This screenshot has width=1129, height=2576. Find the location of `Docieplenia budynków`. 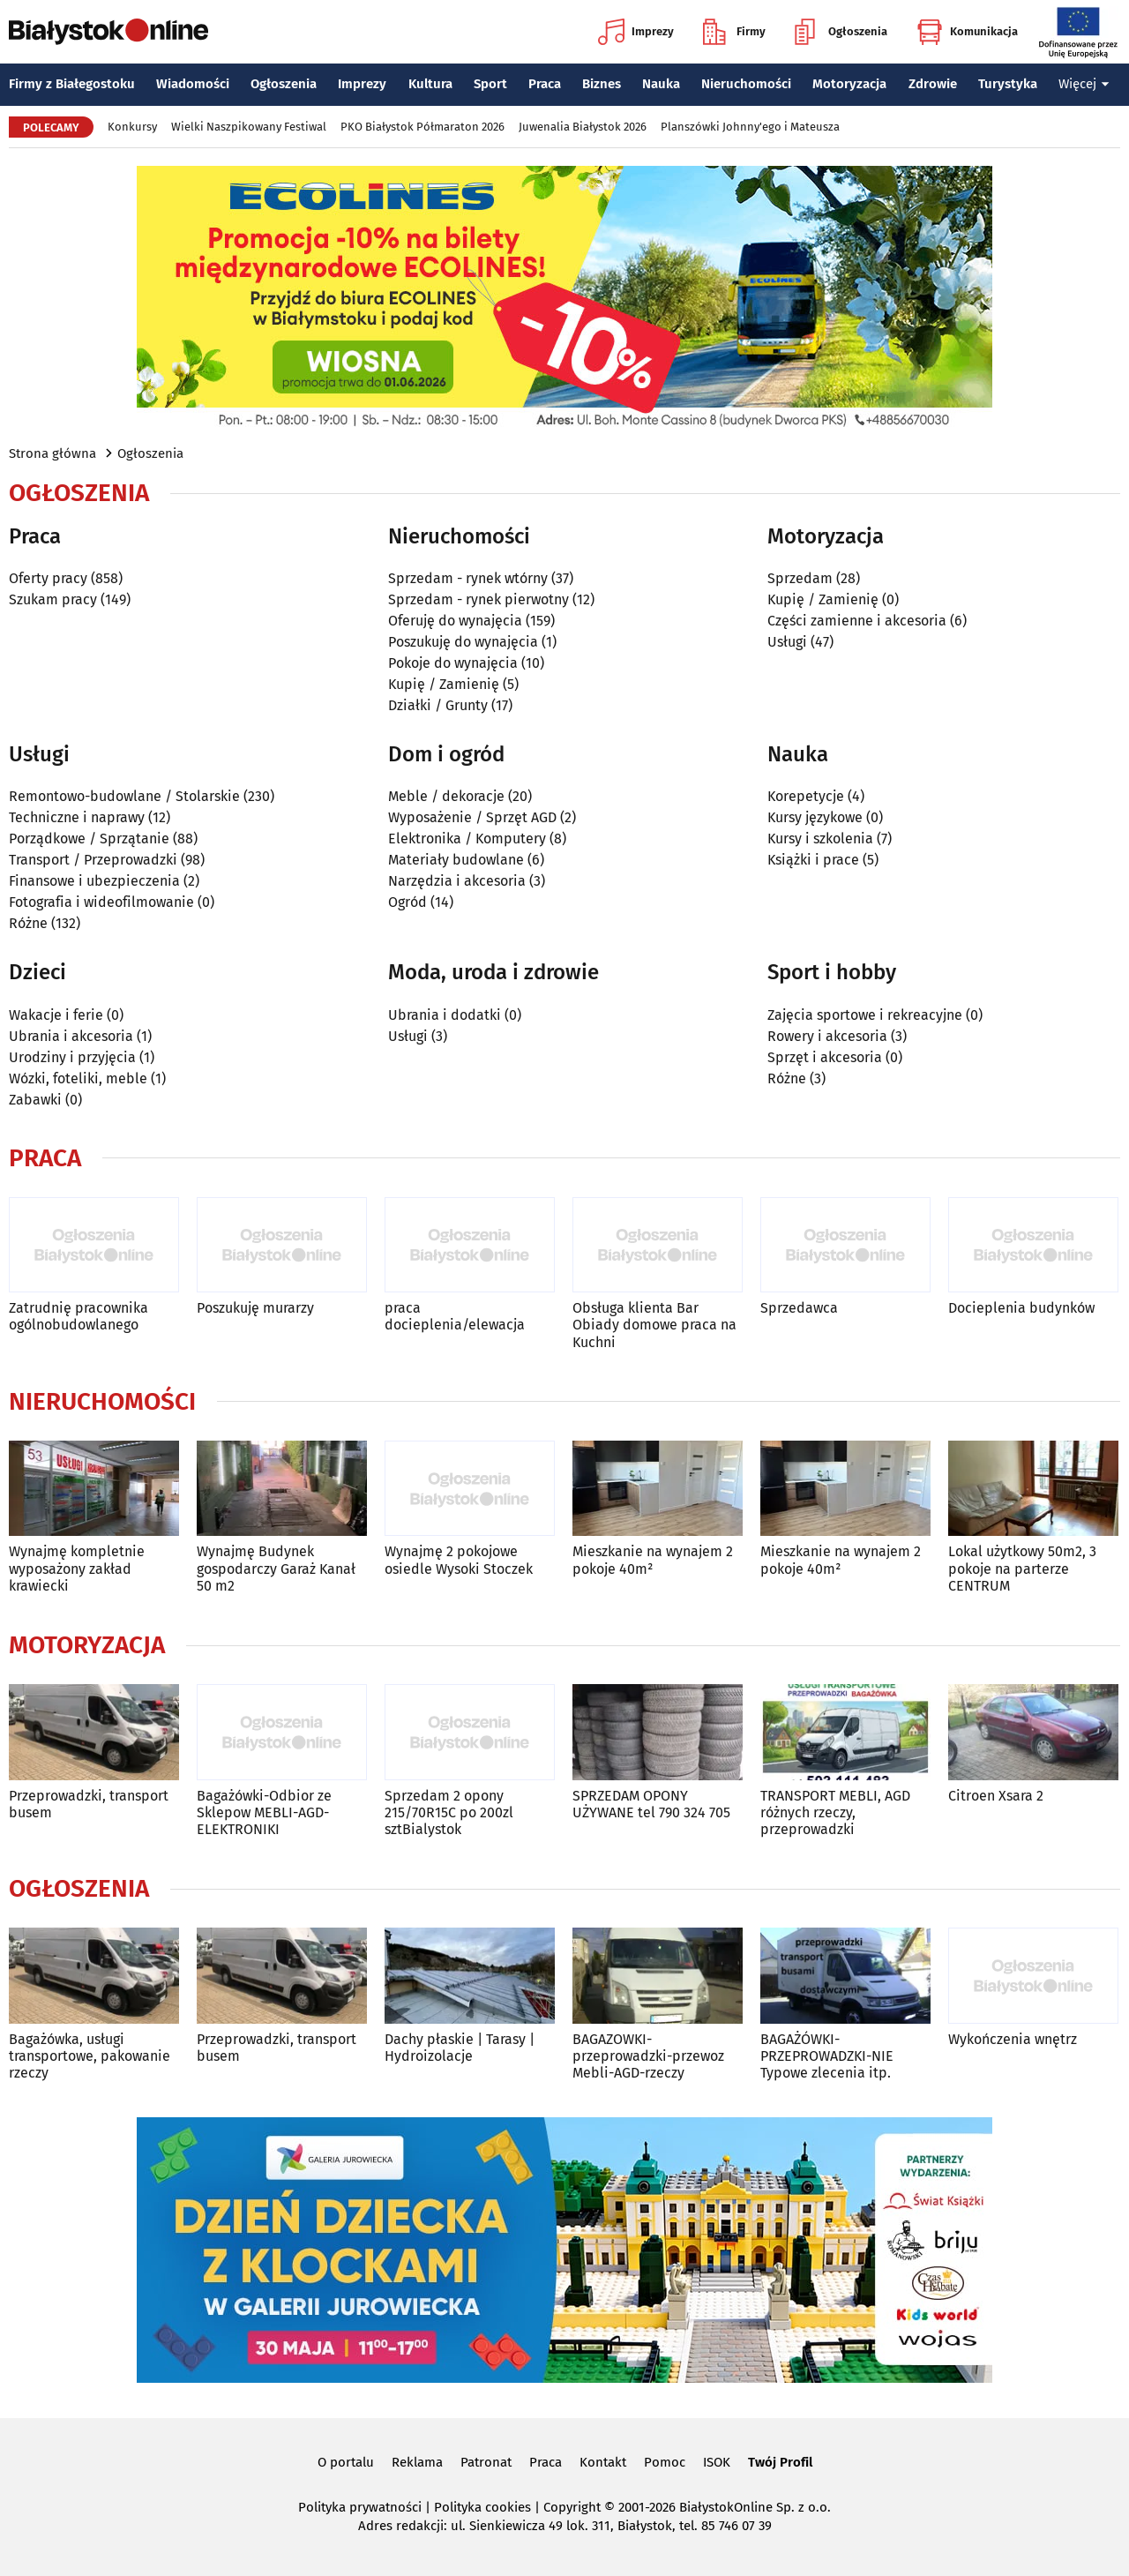

Docieplenia budynków is located at coordinates (1021, 1307).